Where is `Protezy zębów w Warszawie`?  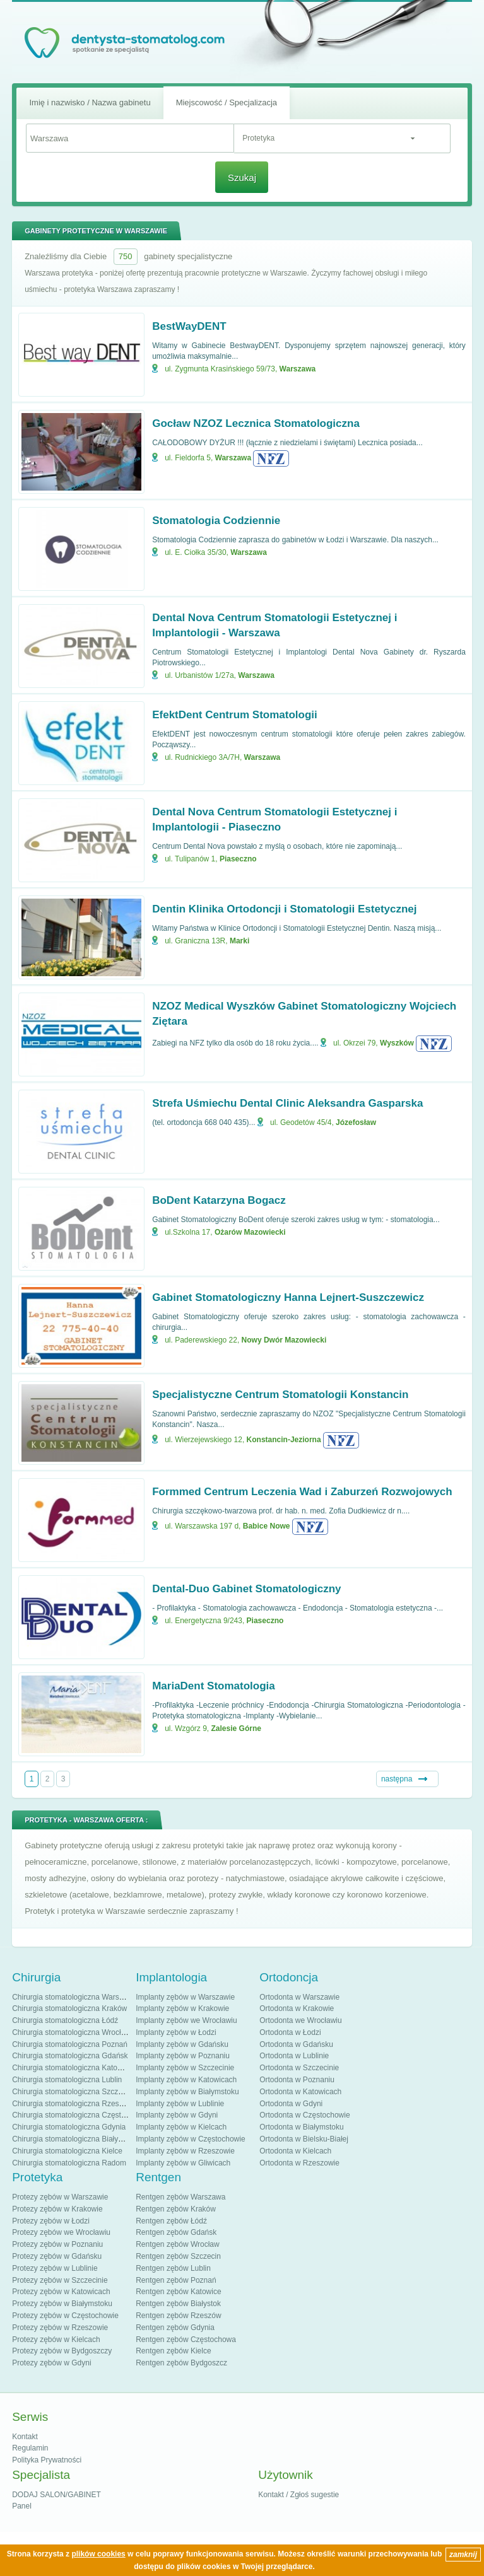
Protezy zębów w Warszawie is located at coordinates (60, 2197).